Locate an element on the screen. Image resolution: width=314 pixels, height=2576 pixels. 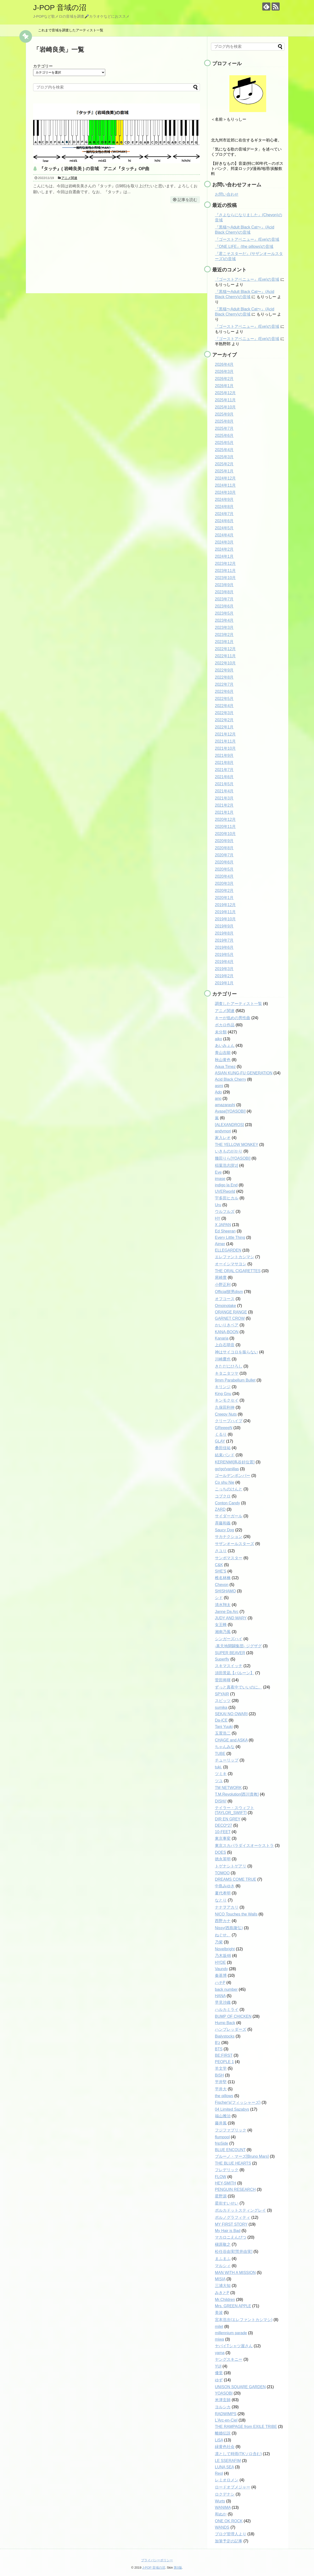
Acid Black Cherry is located at coordinates (230, 1079).